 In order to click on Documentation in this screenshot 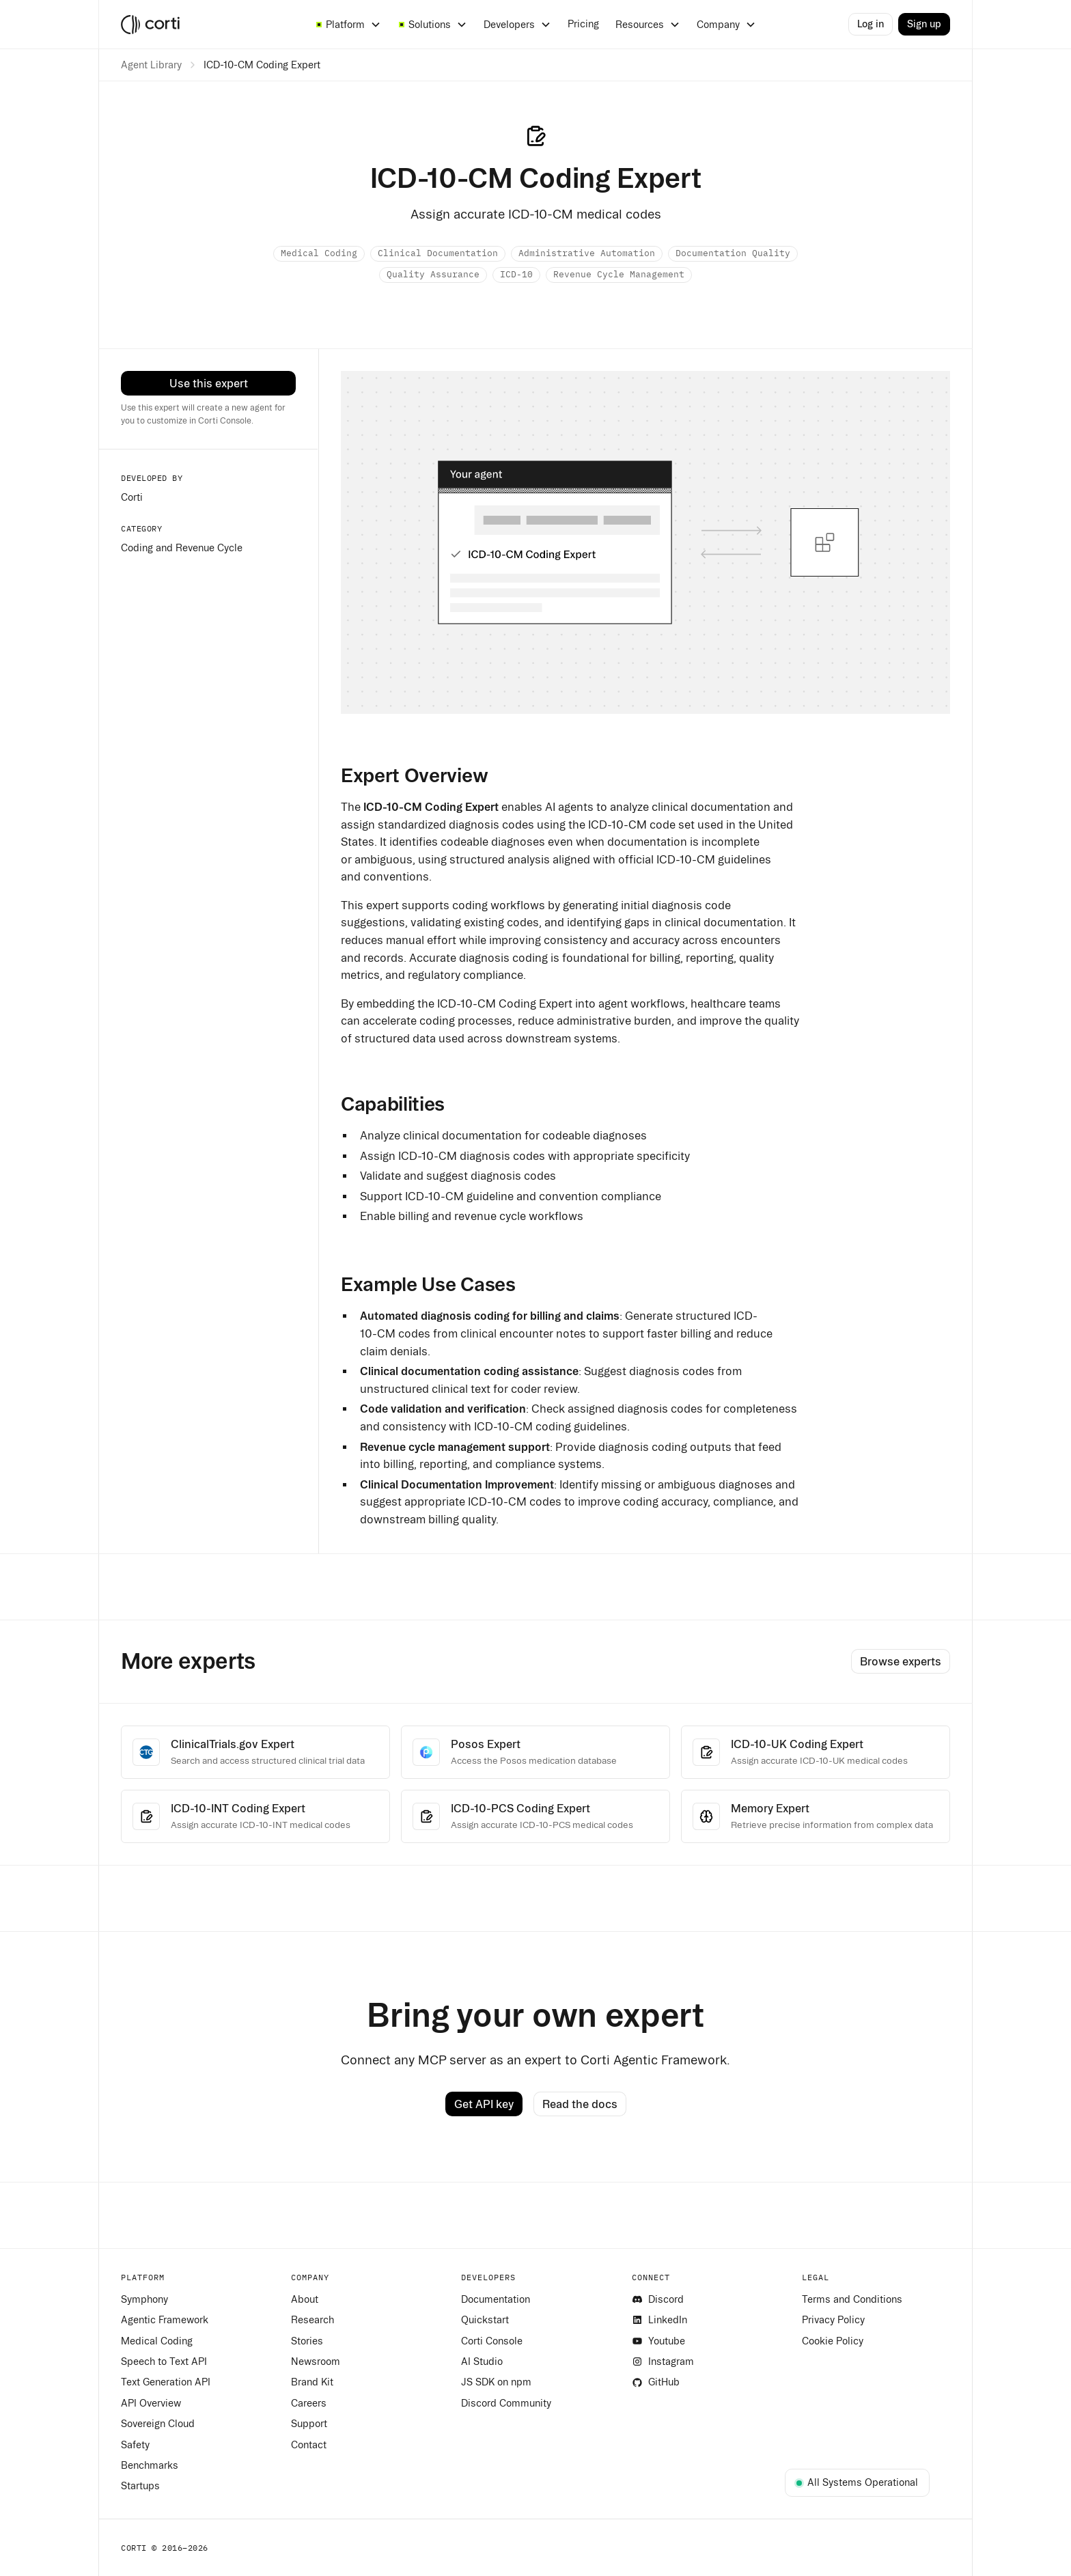, I will do `click(495, 2299)`.